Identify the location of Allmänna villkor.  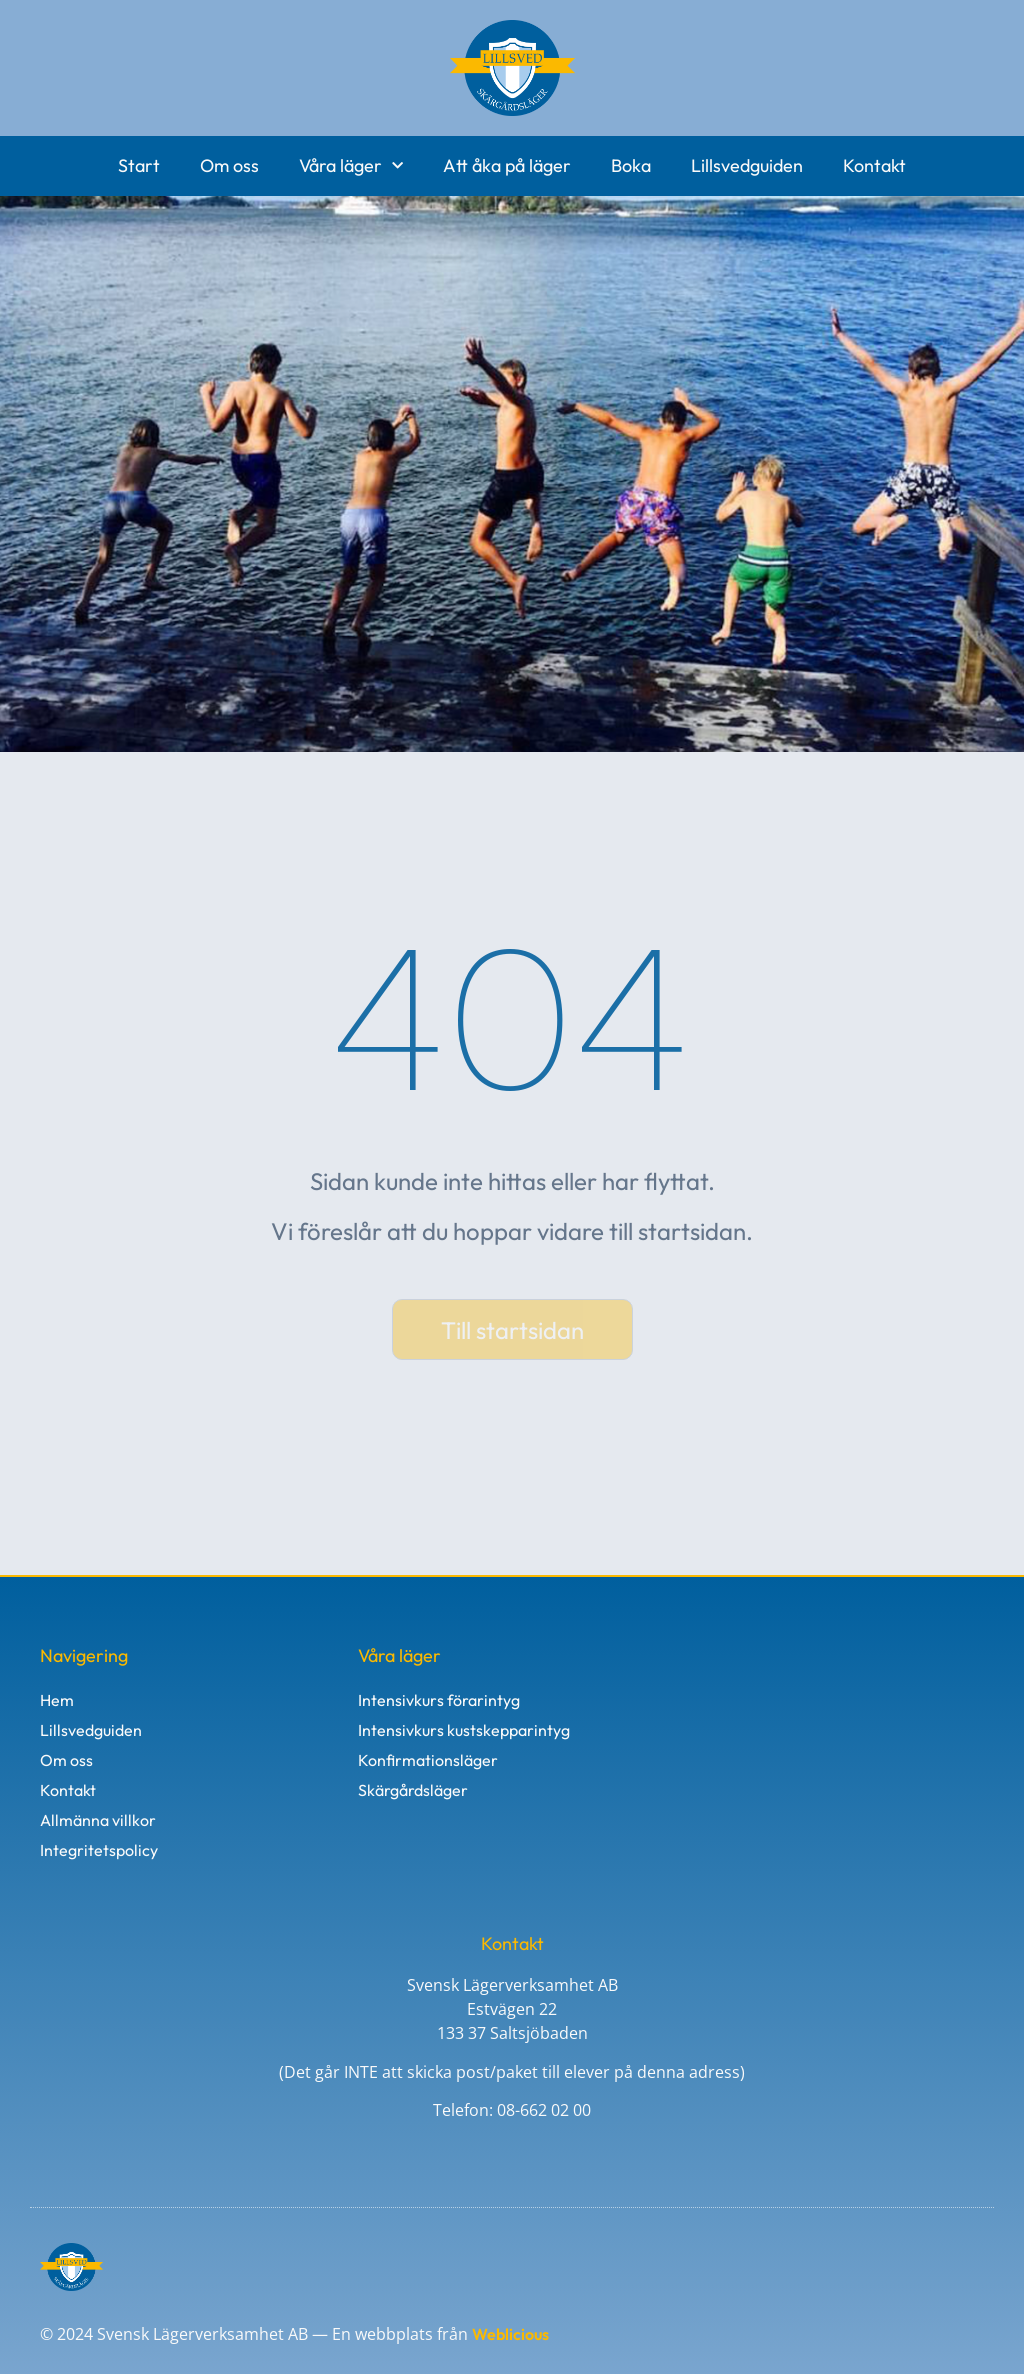
(98, 1820).